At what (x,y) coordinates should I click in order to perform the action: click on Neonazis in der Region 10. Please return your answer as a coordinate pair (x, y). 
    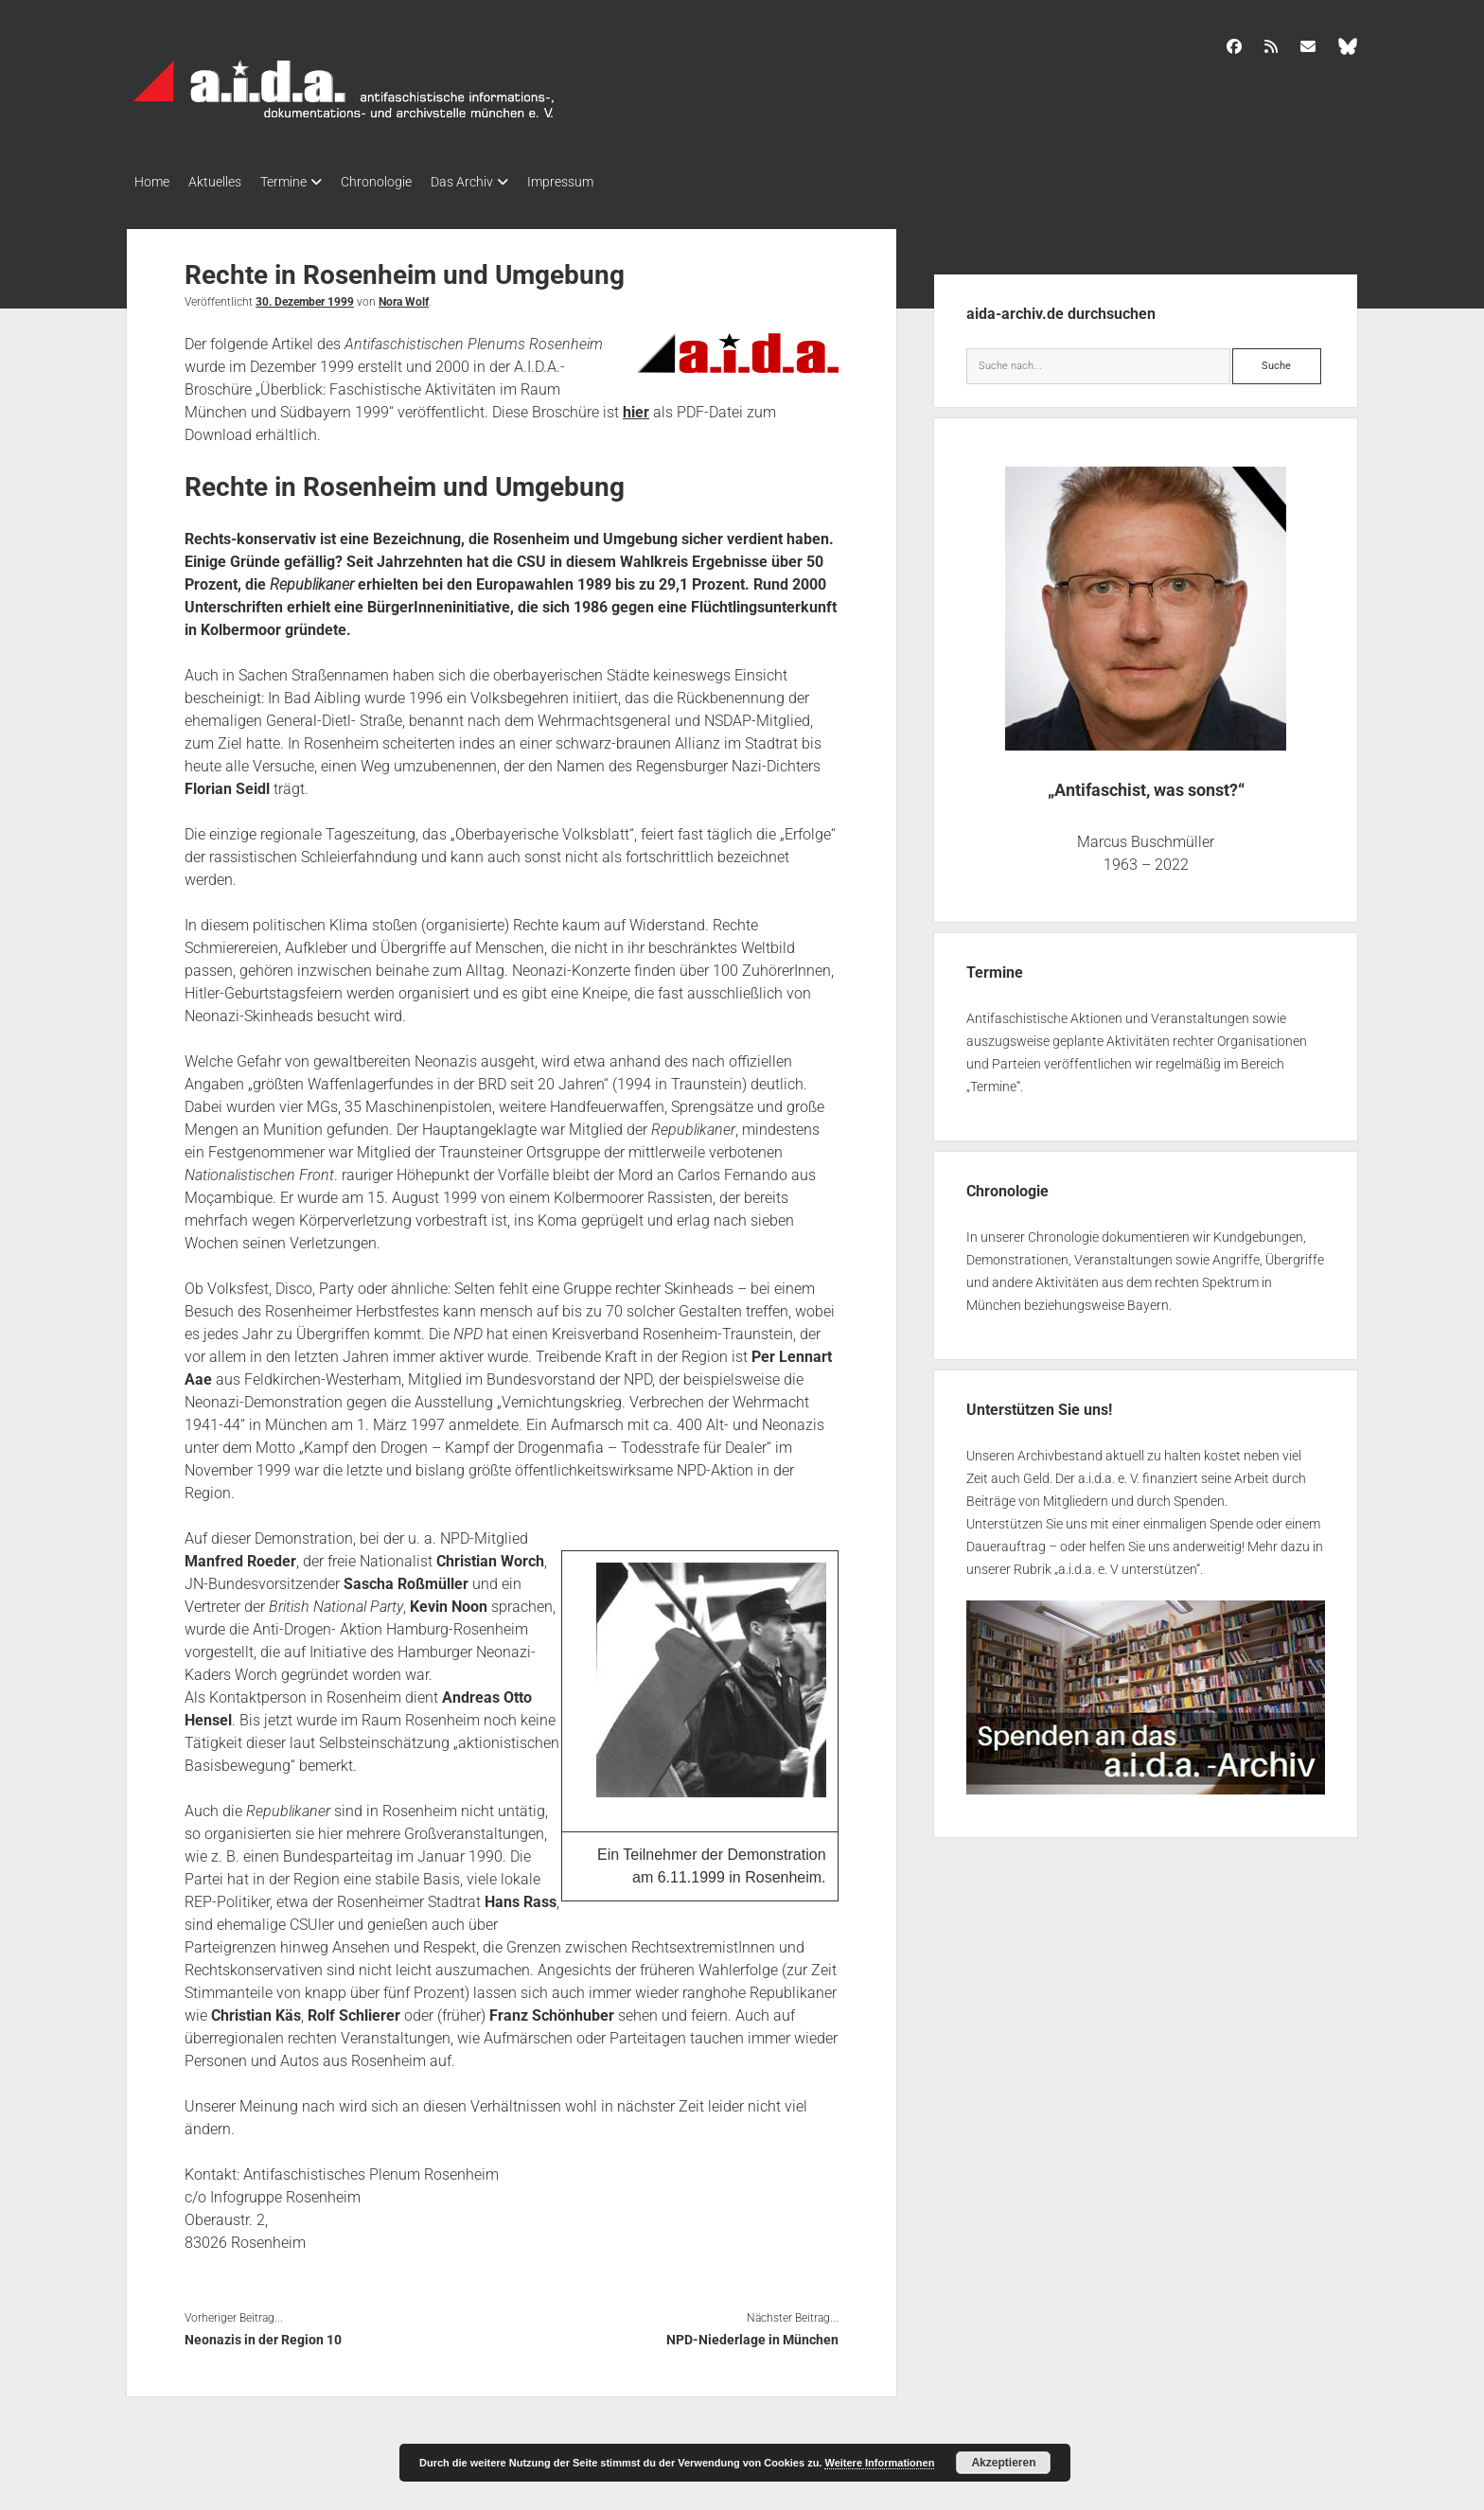
    Looking at the image, I should click on (263, 2334).